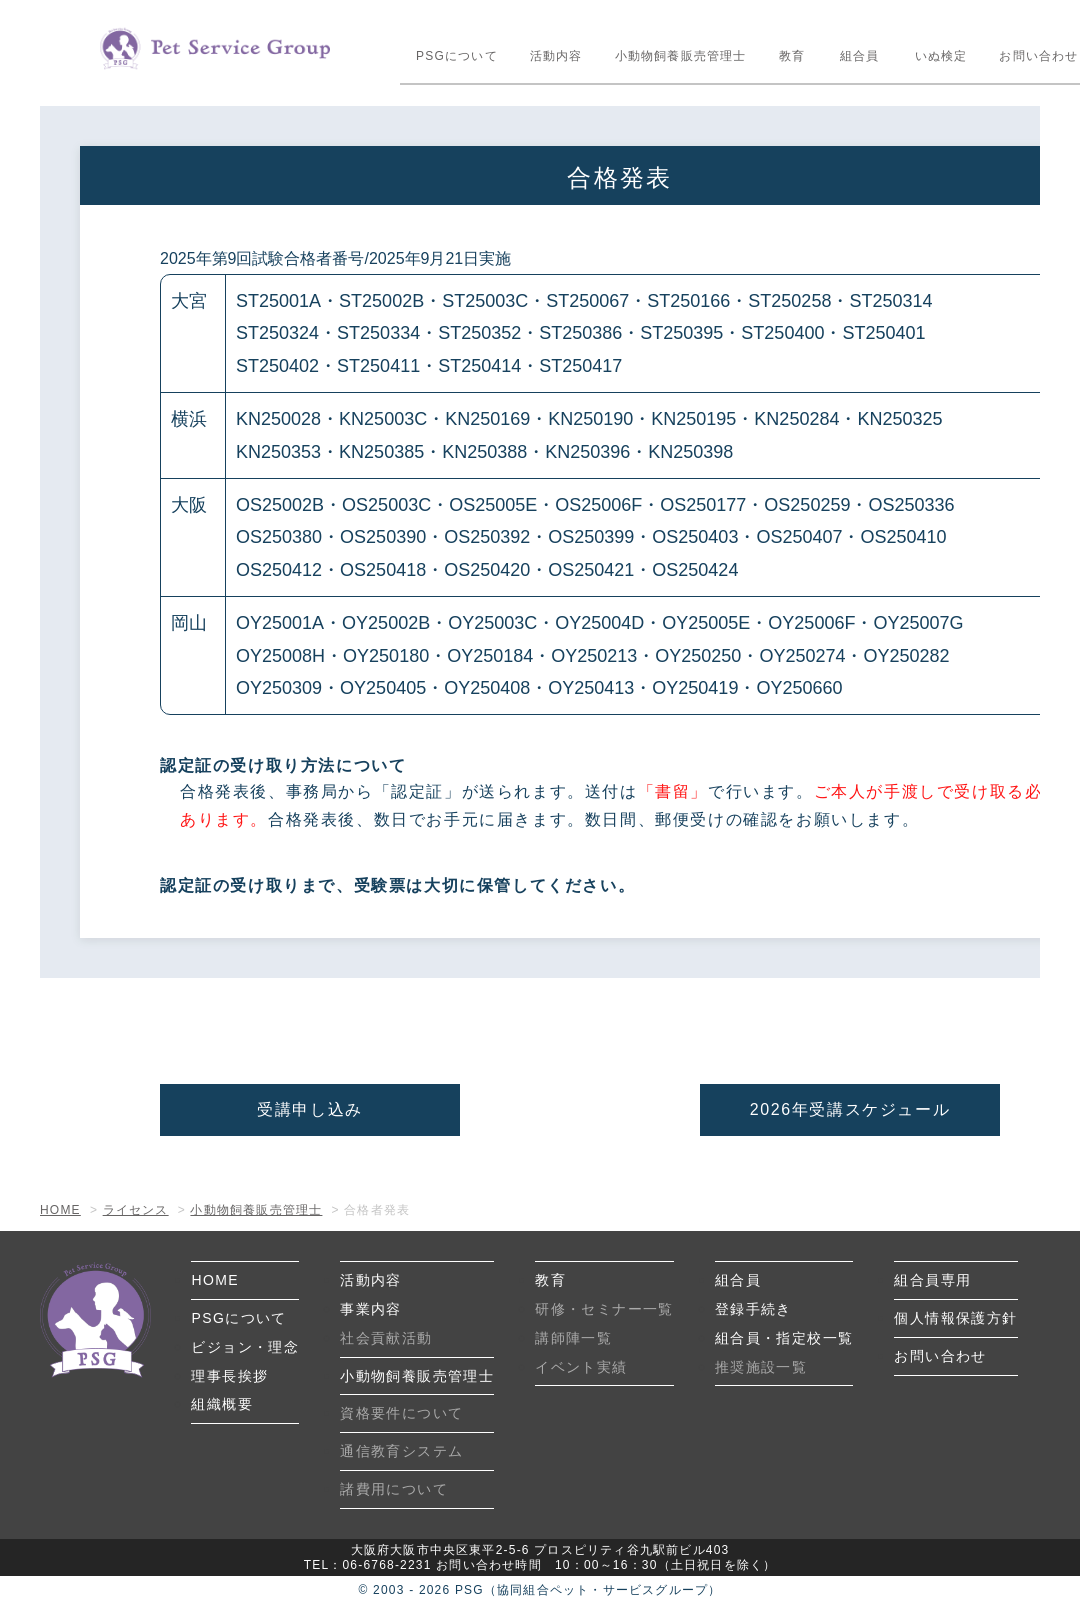  I want to click on HOME, so click(215, 1280).